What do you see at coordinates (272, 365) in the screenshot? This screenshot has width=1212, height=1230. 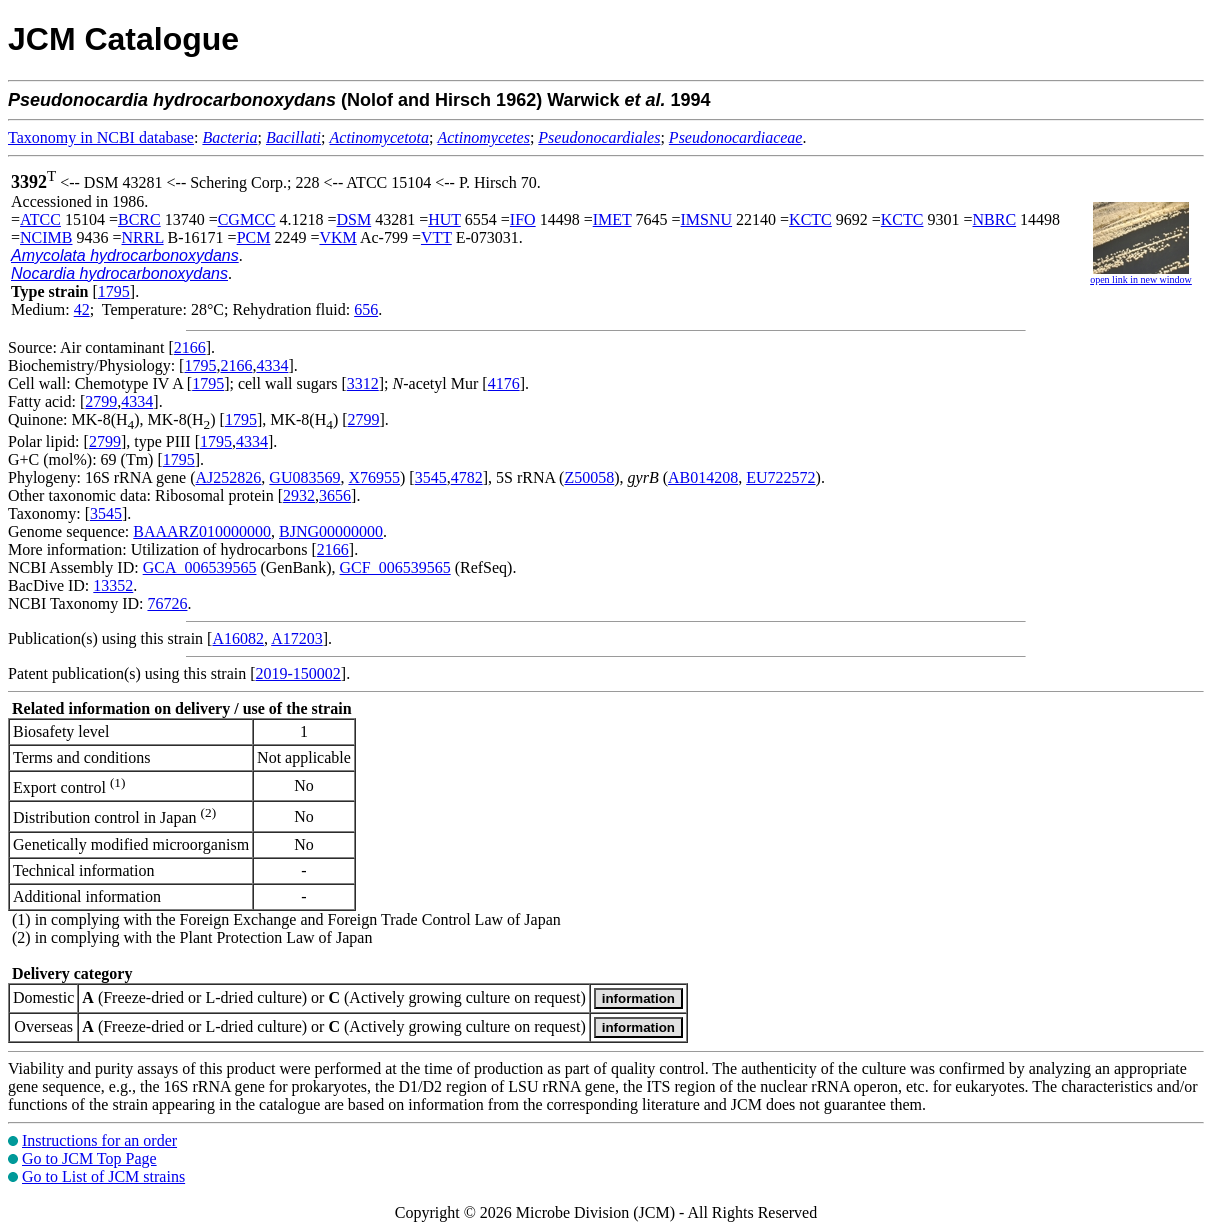 I see `4334` at bounding box center [272, 365].